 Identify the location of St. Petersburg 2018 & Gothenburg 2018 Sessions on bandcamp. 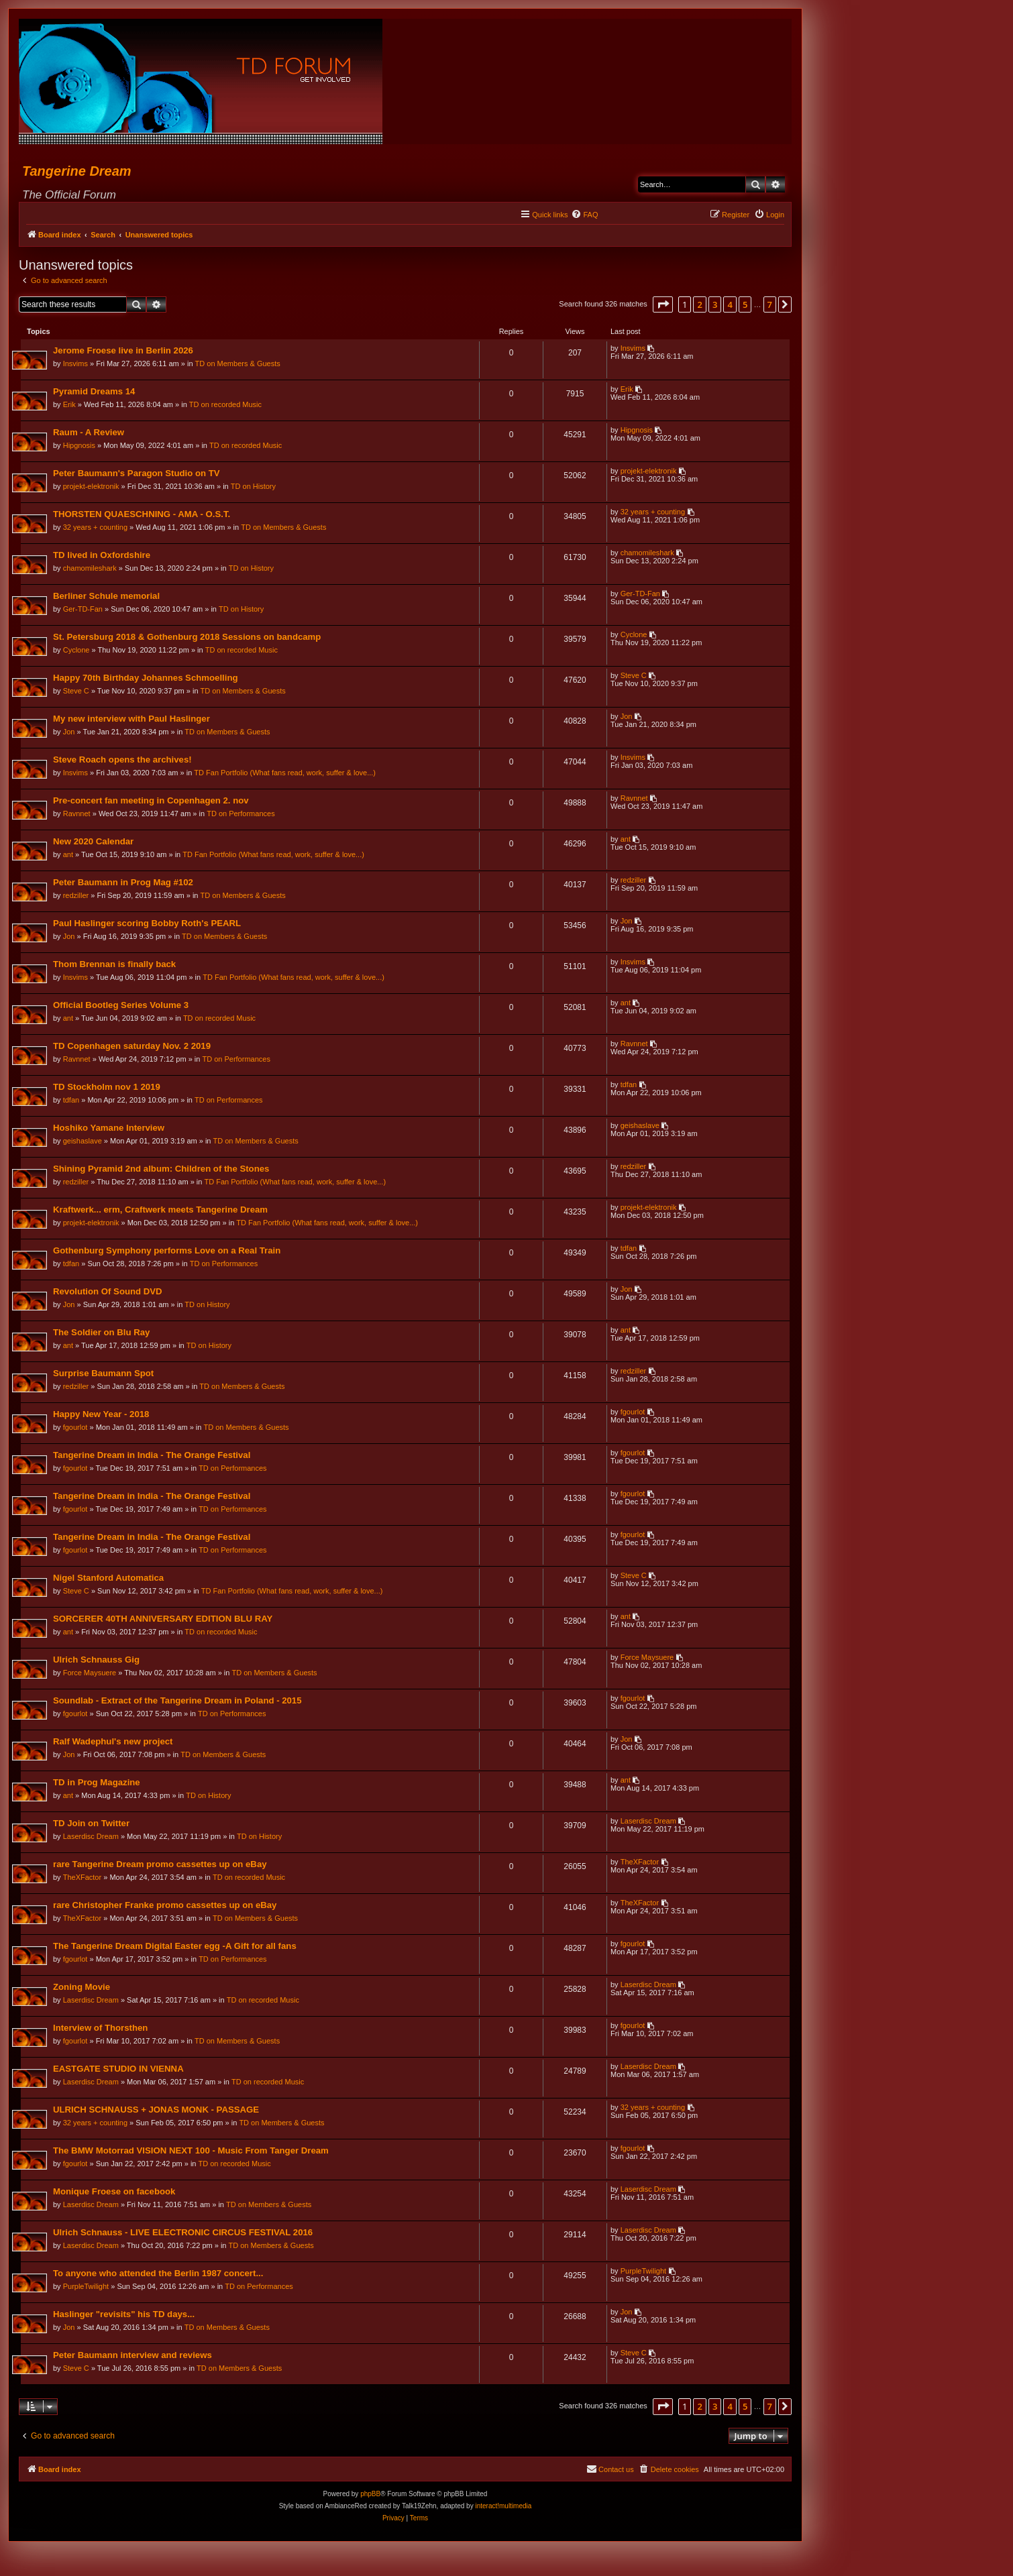
(187, 637).